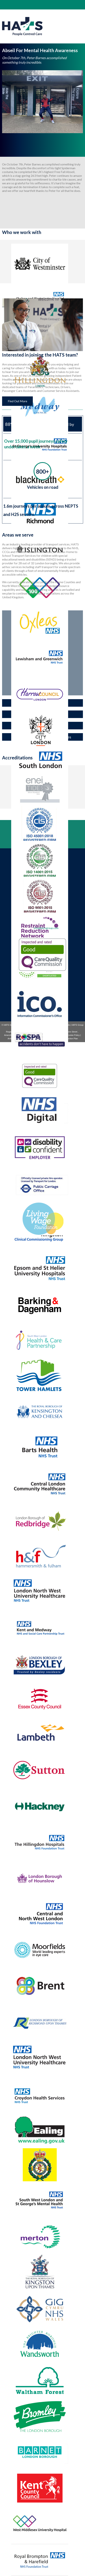 The image size is (85, 2576). Describe the element at coordinates (42, 737) in the screenshot. I see `Mental Health Transport Services` at that location.